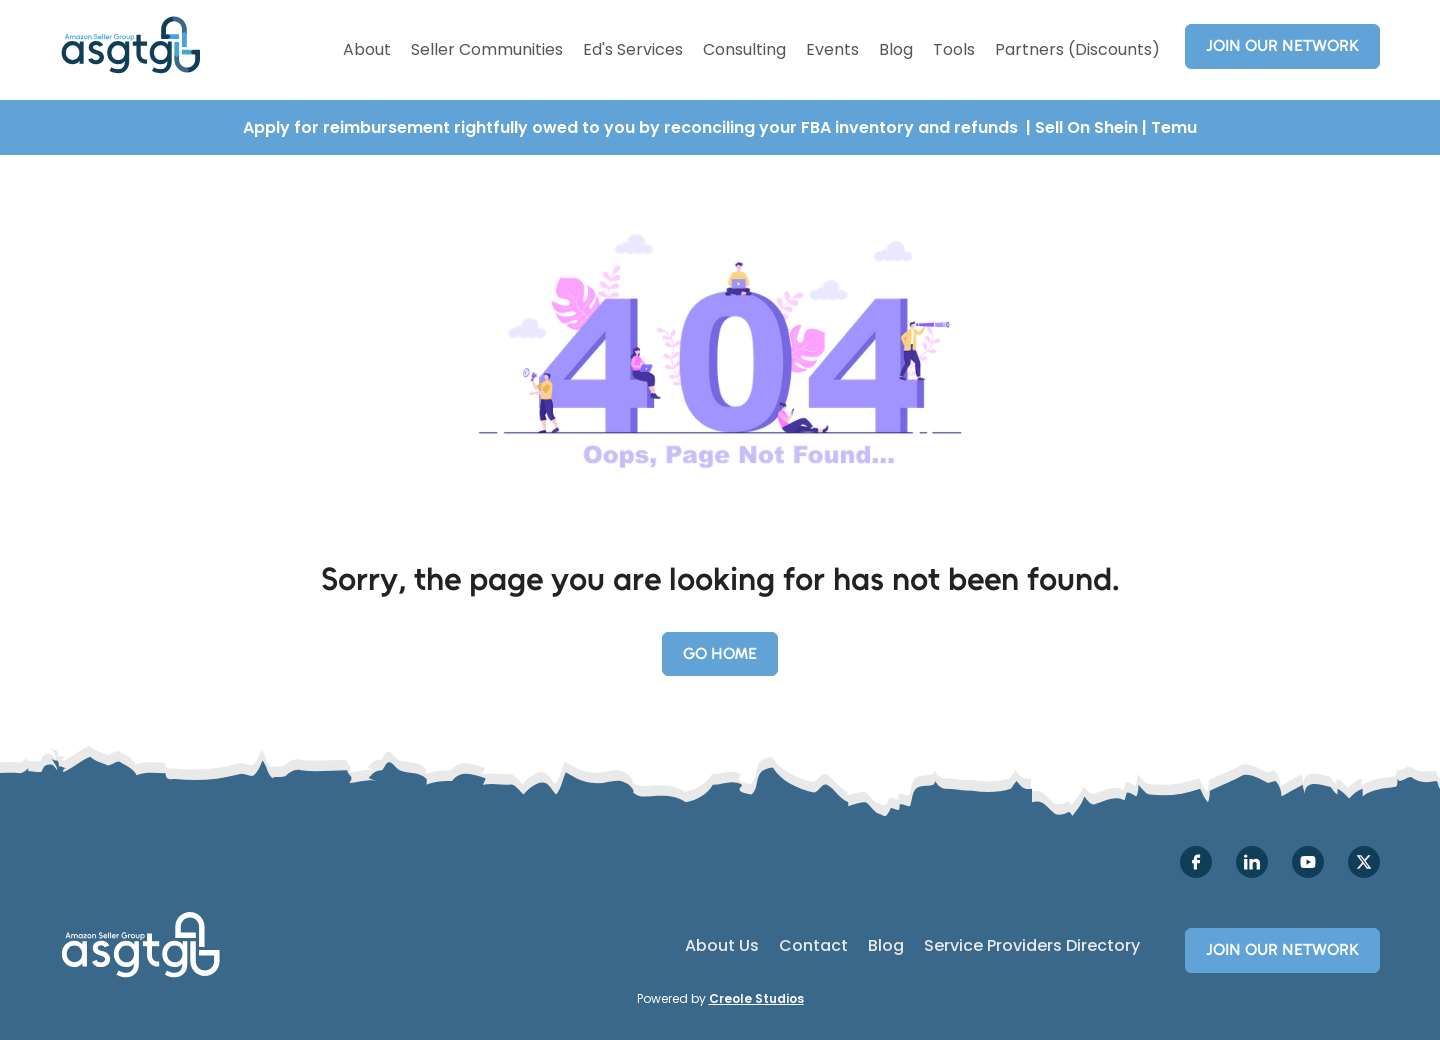 This screenshot has height=1040, width=1440. I want to click on Ed's Services, so click(633, 49).